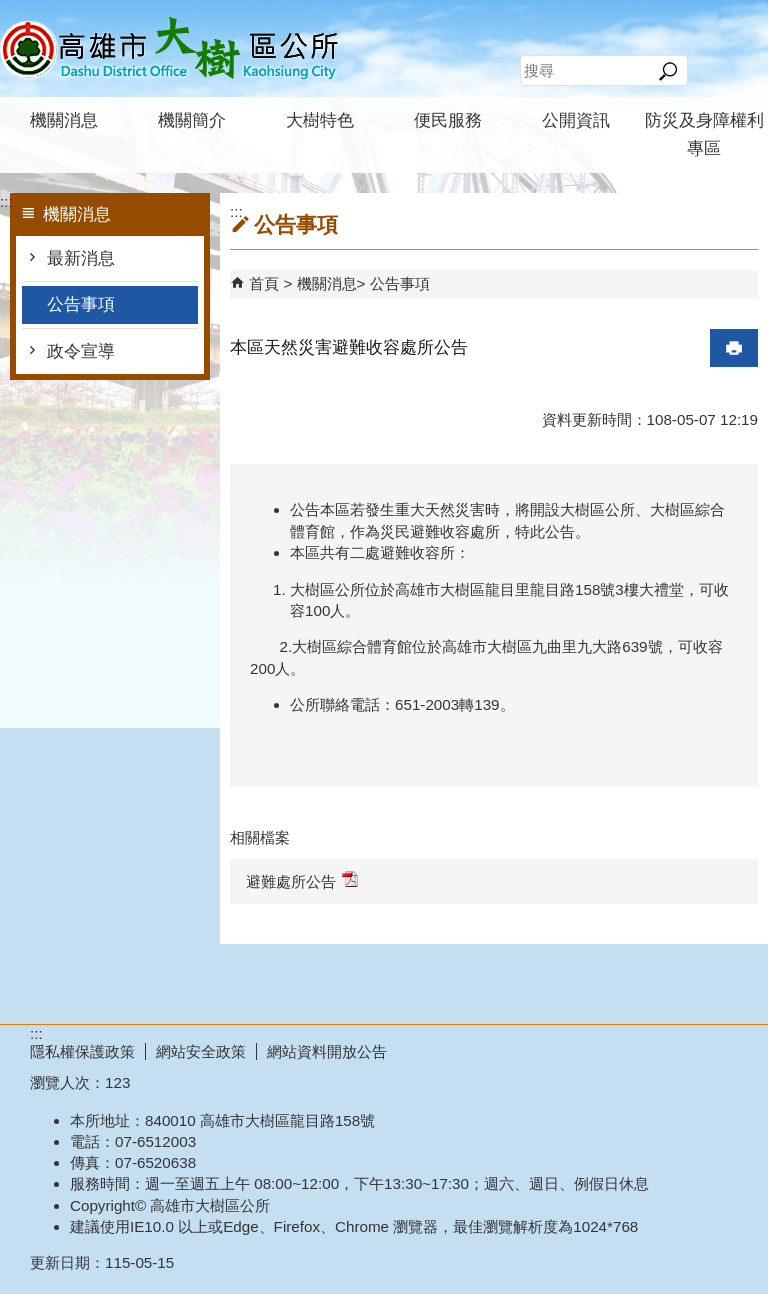 This screenshot has width=768, height=1294. Describe the element at coordinates (667, 71) in the screenshot. I see `[button]` at that location.